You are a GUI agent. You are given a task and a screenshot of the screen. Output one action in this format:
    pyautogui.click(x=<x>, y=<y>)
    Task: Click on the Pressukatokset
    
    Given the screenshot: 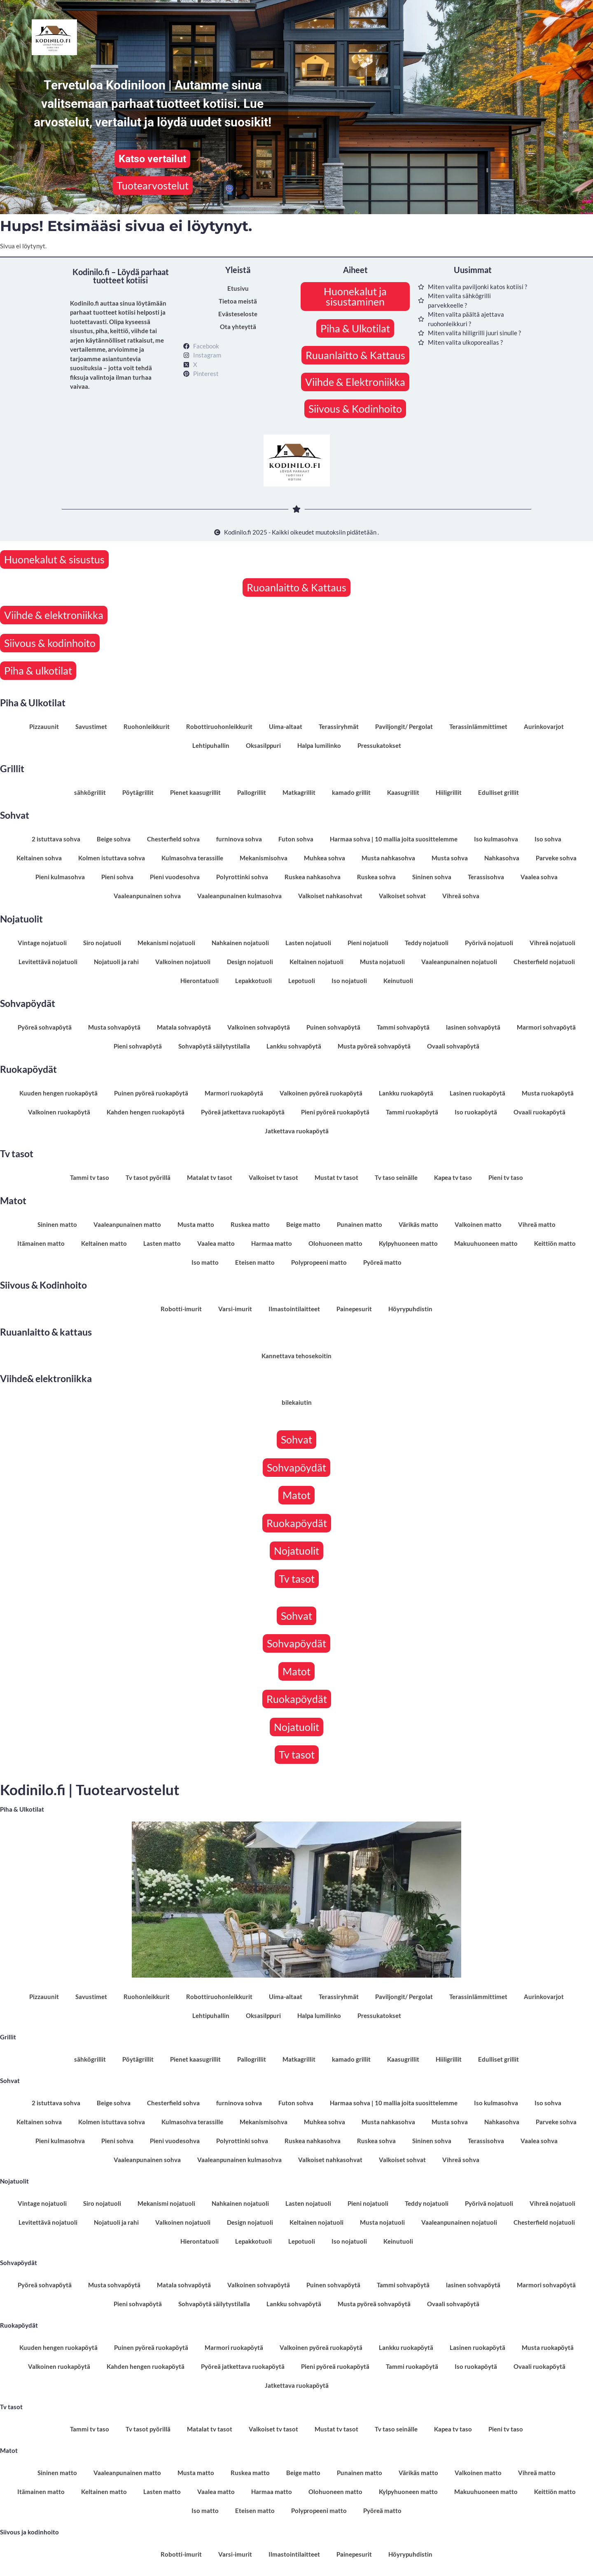 What is the action you would take?
    pyautogui.click(x=379, y=745)
    